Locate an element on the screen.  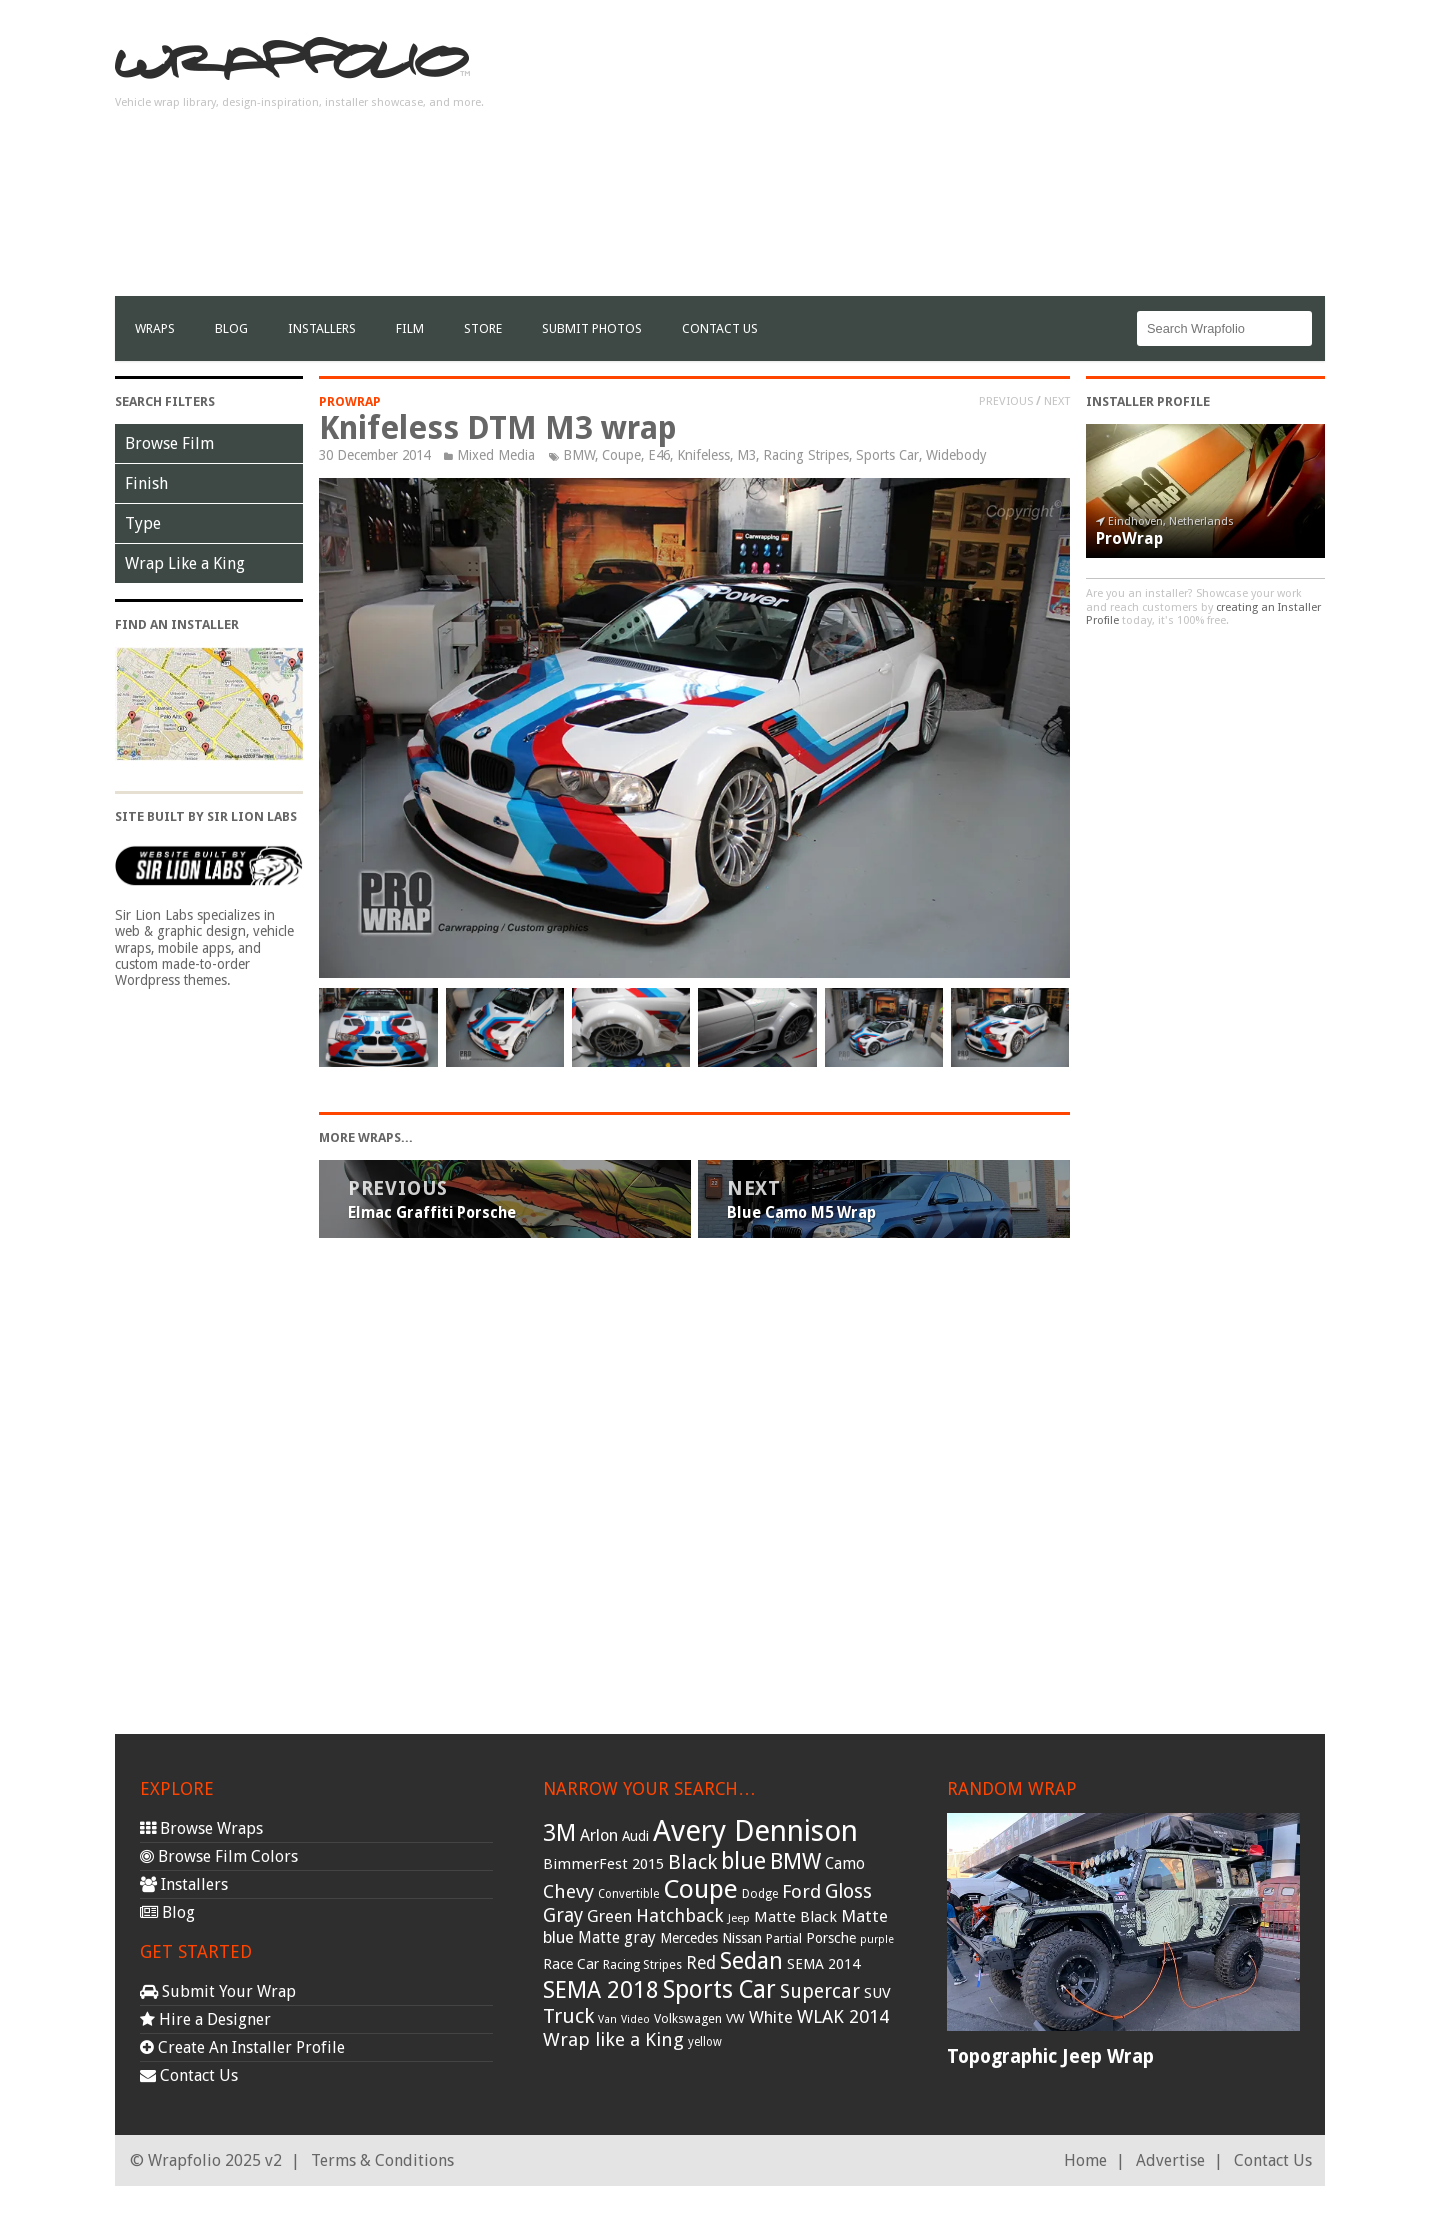
Contact Us is located at coordinates (720, 328).